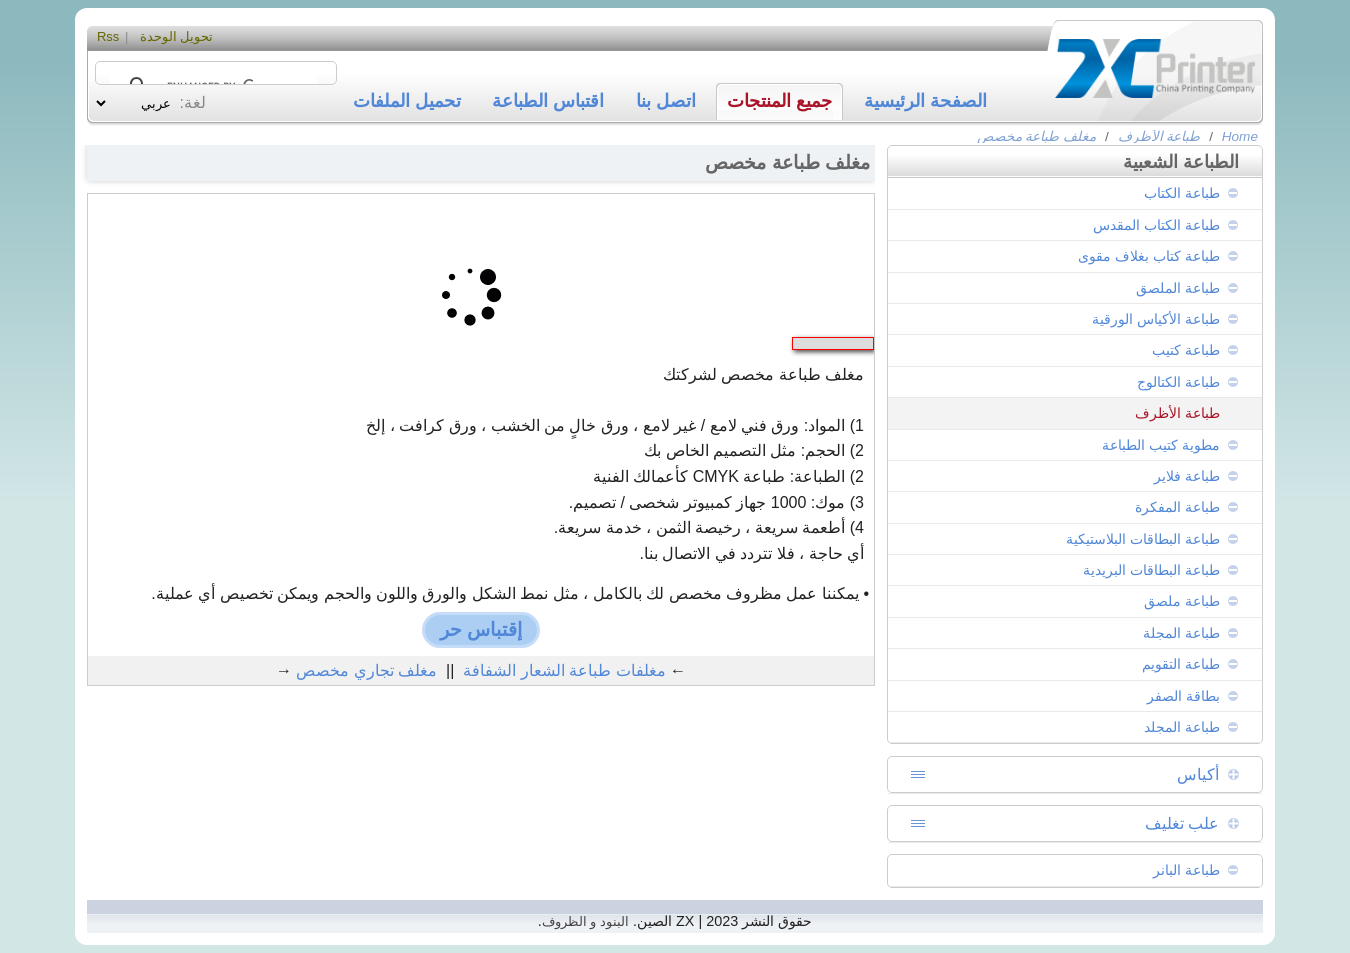 The width and height of the screenshot is (1350, 953). Describe the element at coordinates (481, 629) in the screenshot. I see `إقتباس حر` at that location.